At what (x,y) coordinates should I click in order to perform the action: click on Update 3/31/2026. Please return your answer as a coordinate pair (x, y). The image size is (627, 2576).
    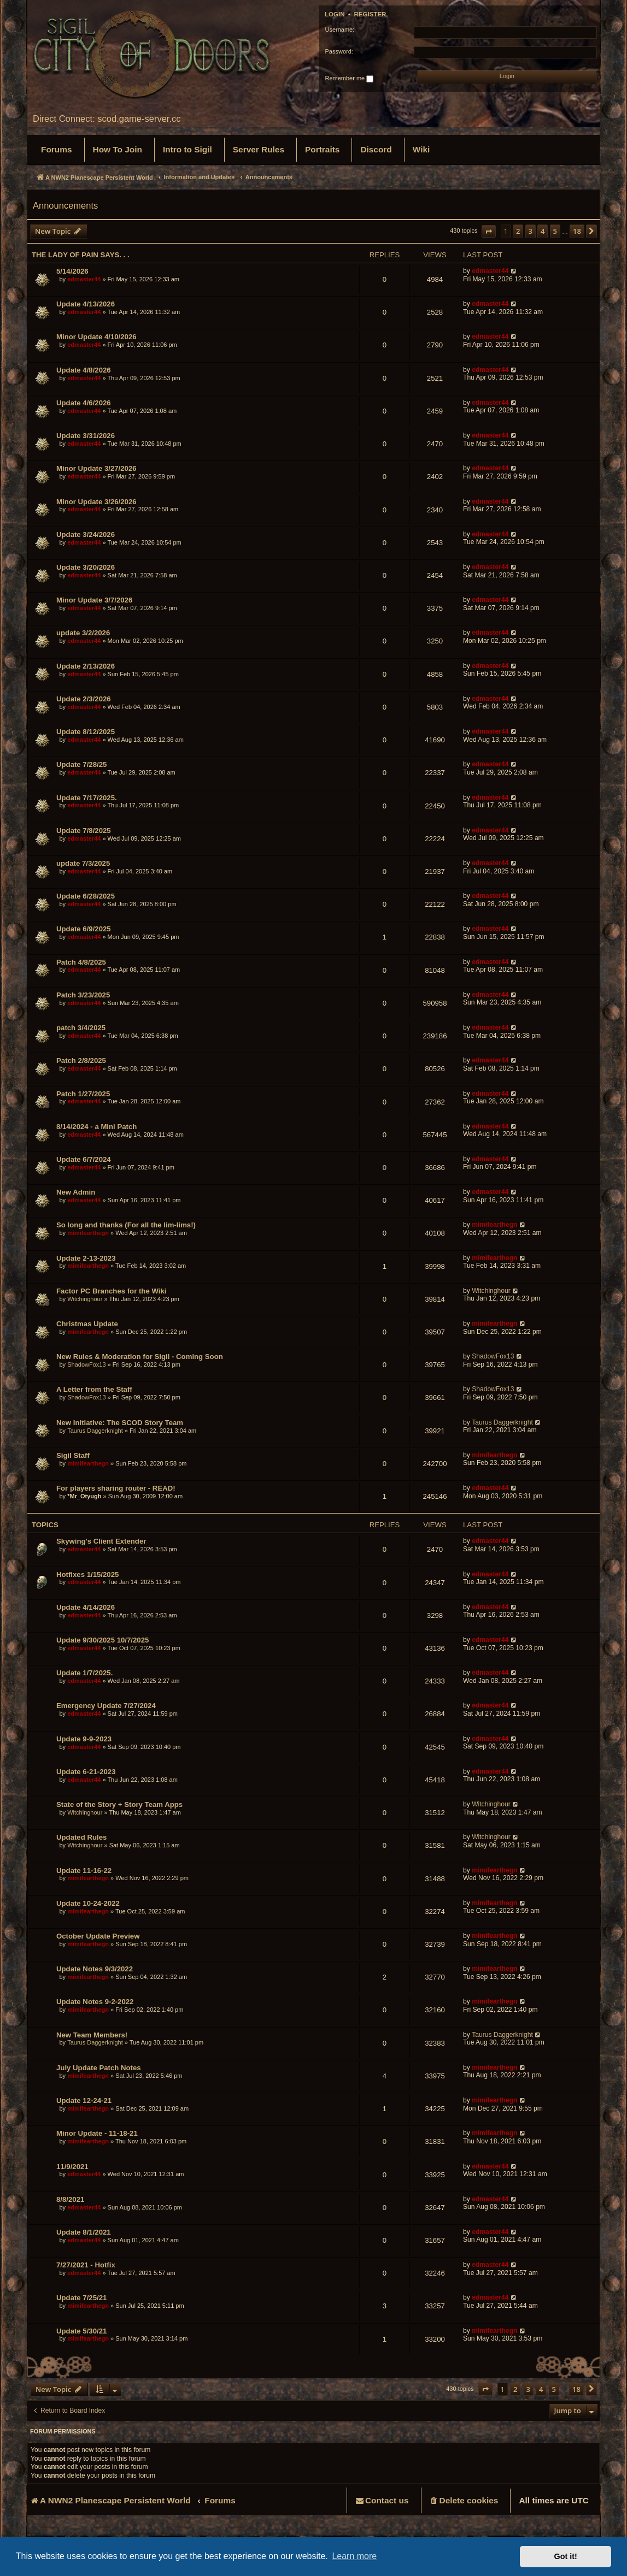
    Looking at the image, I should click on (85, 436).